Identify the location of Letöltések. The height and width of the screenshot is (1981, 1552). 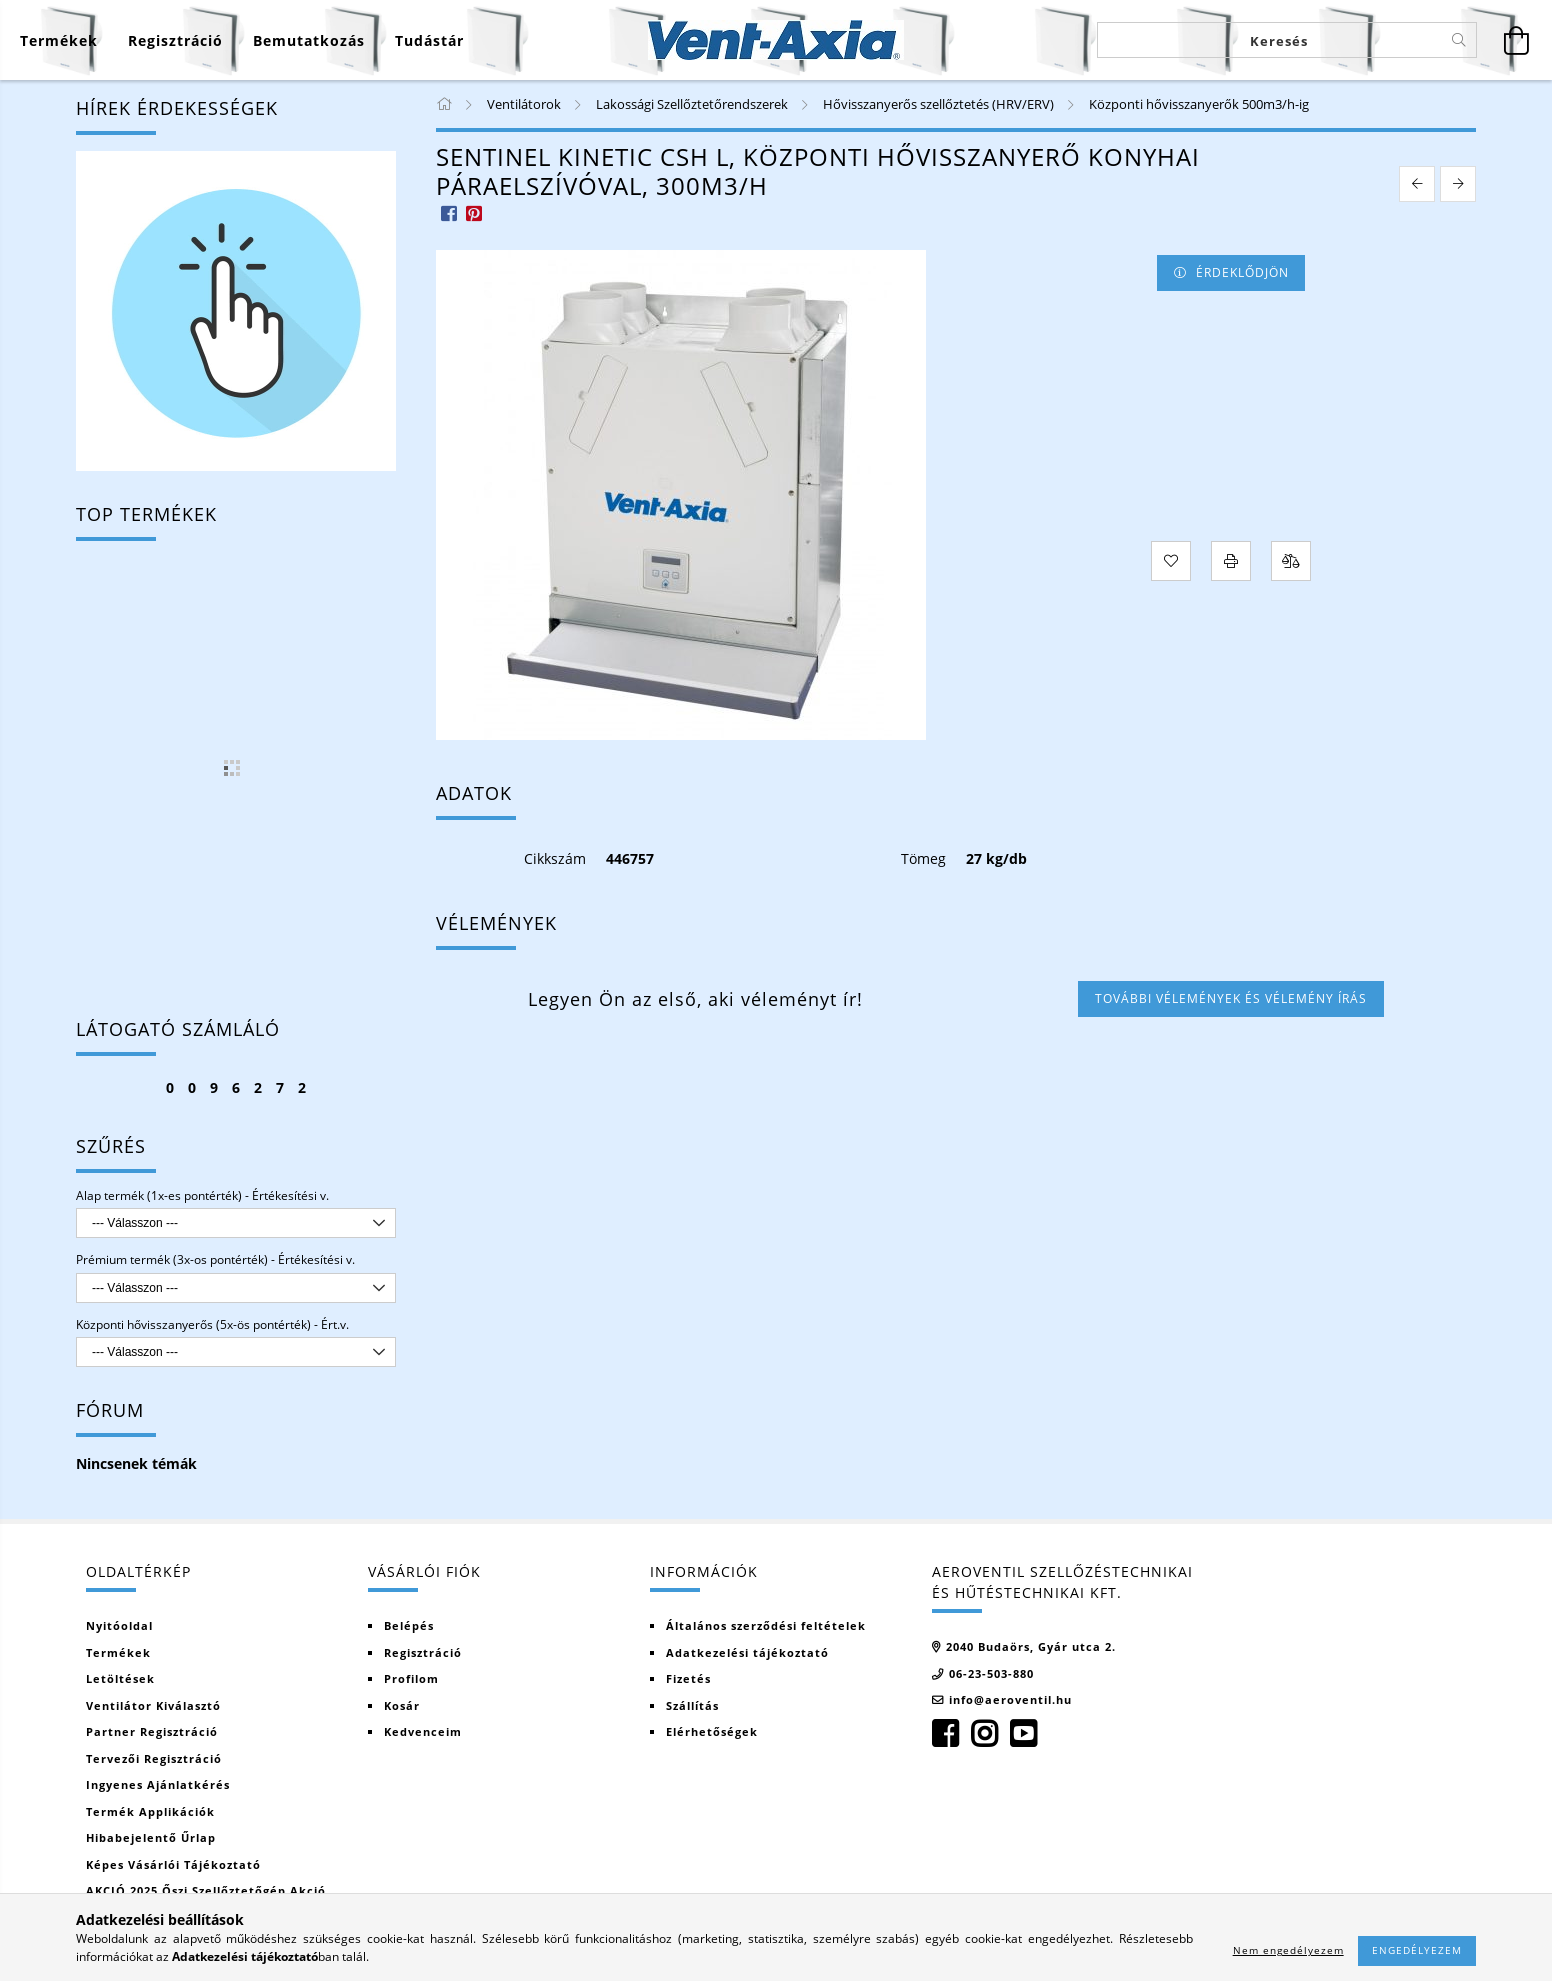
(120, 1678).